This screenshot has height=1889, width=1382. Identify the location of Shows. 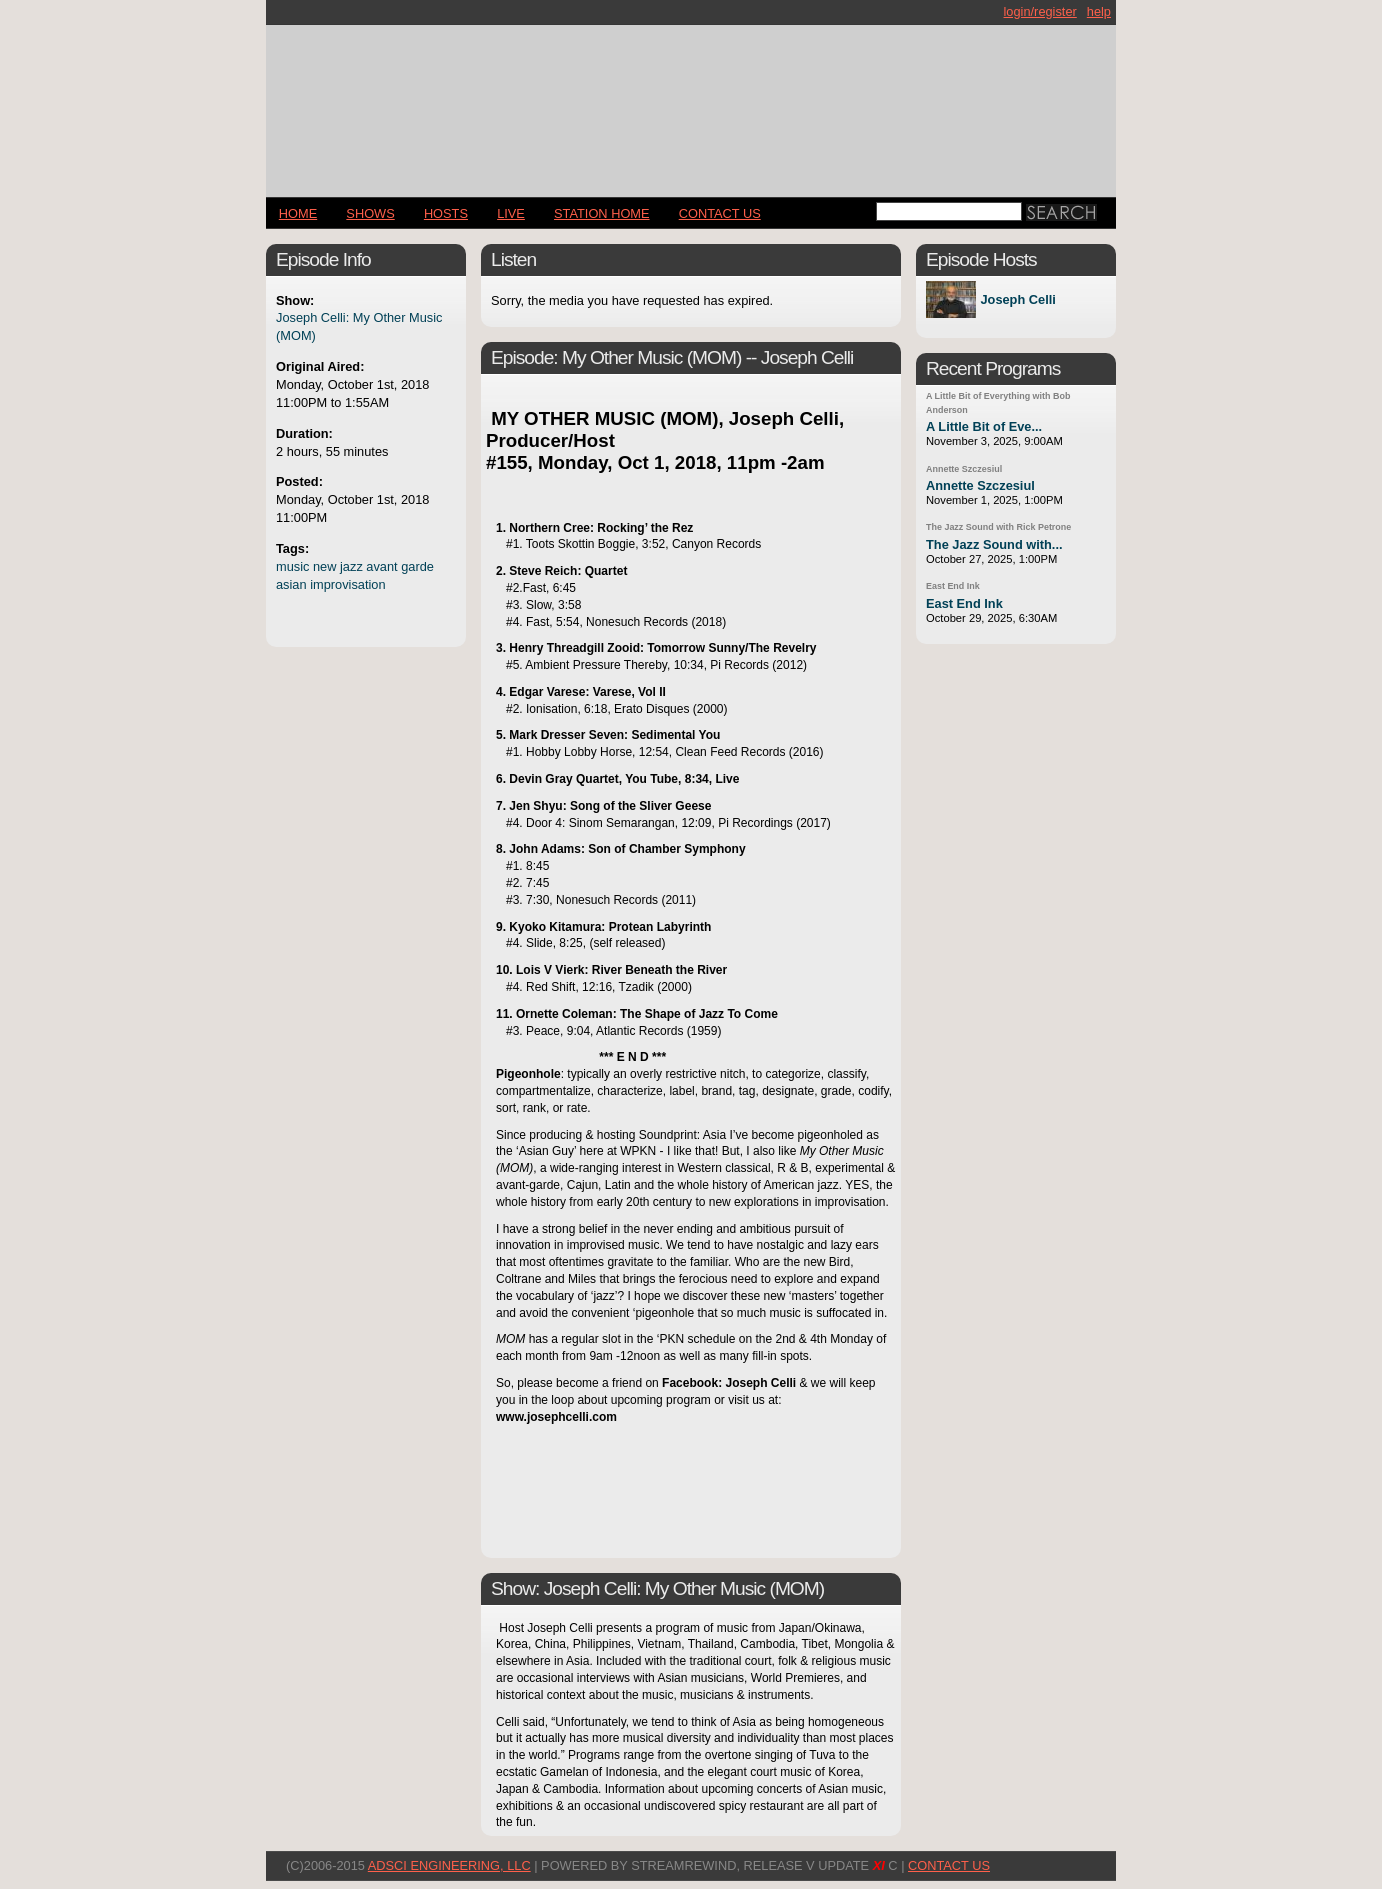
(370, 213).